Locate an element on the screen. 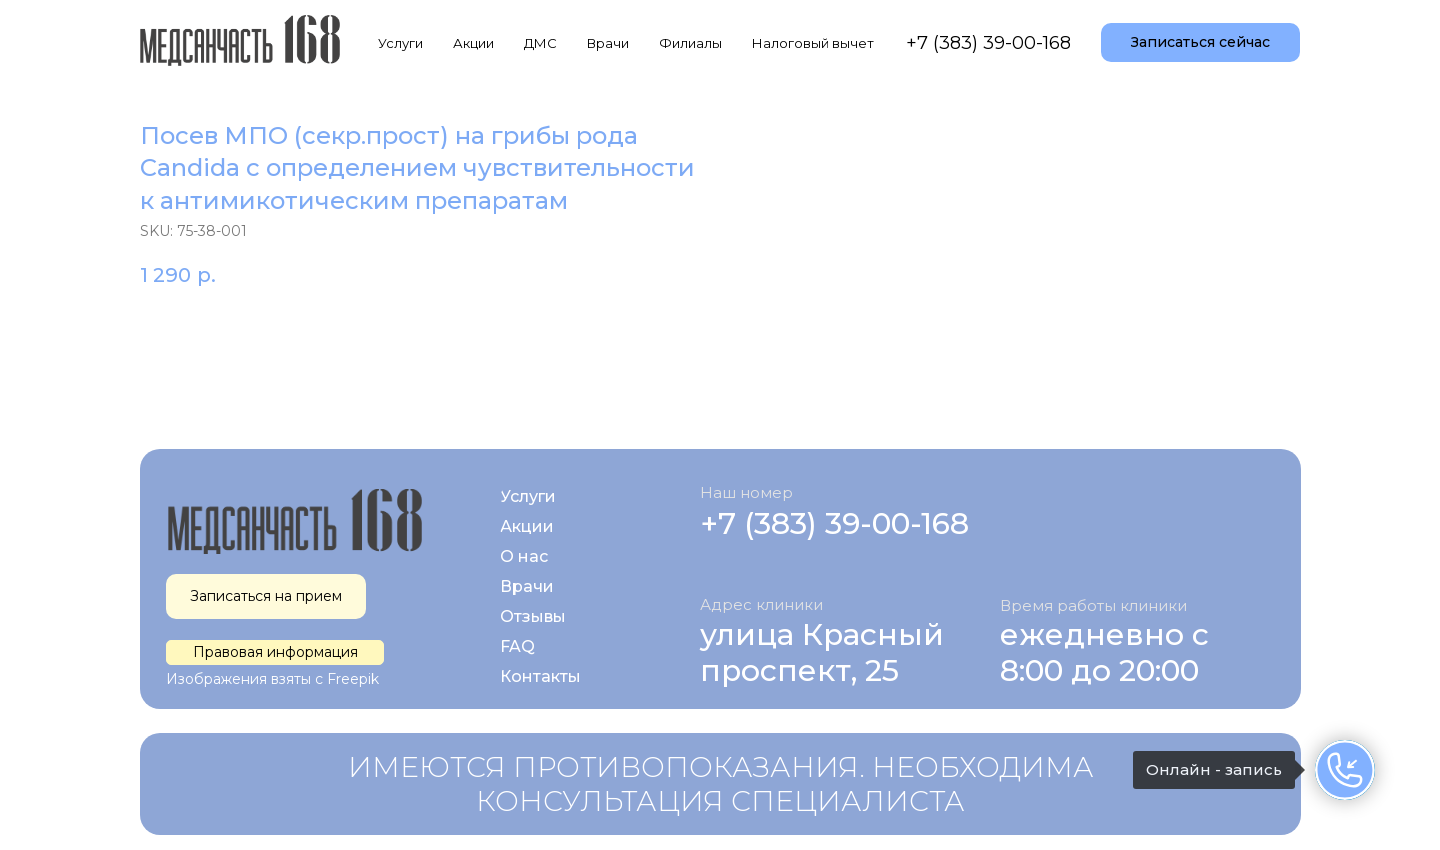 The height and width of the screenshot is (850, 1440). Врачи is located at coordinates (608, 43).